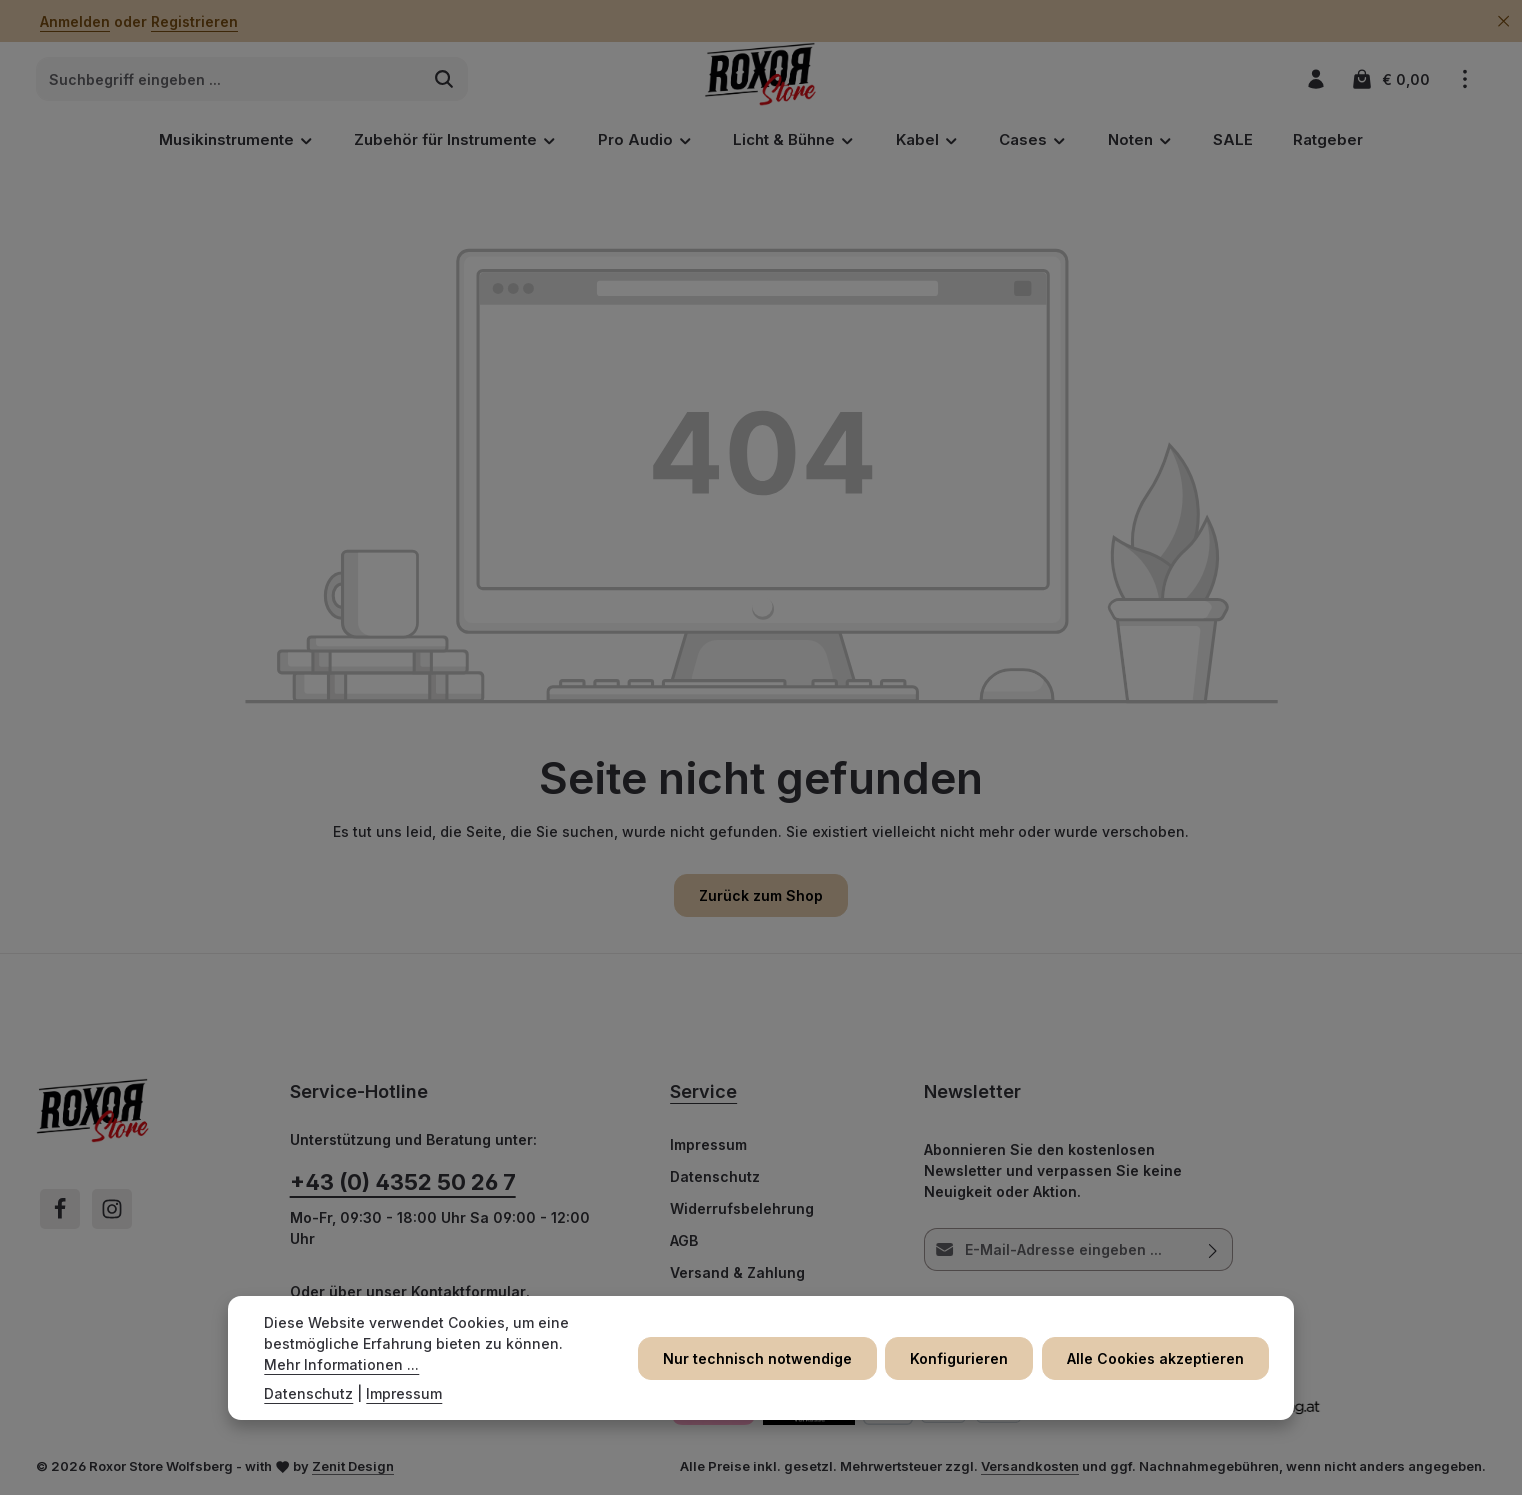 This screenshot has width=1522, height=1495. What do you see at coordinates (1503, 21) in the screenshot?
I see `[Top Bar ausblenden]` at bounding box center [1503, 21].